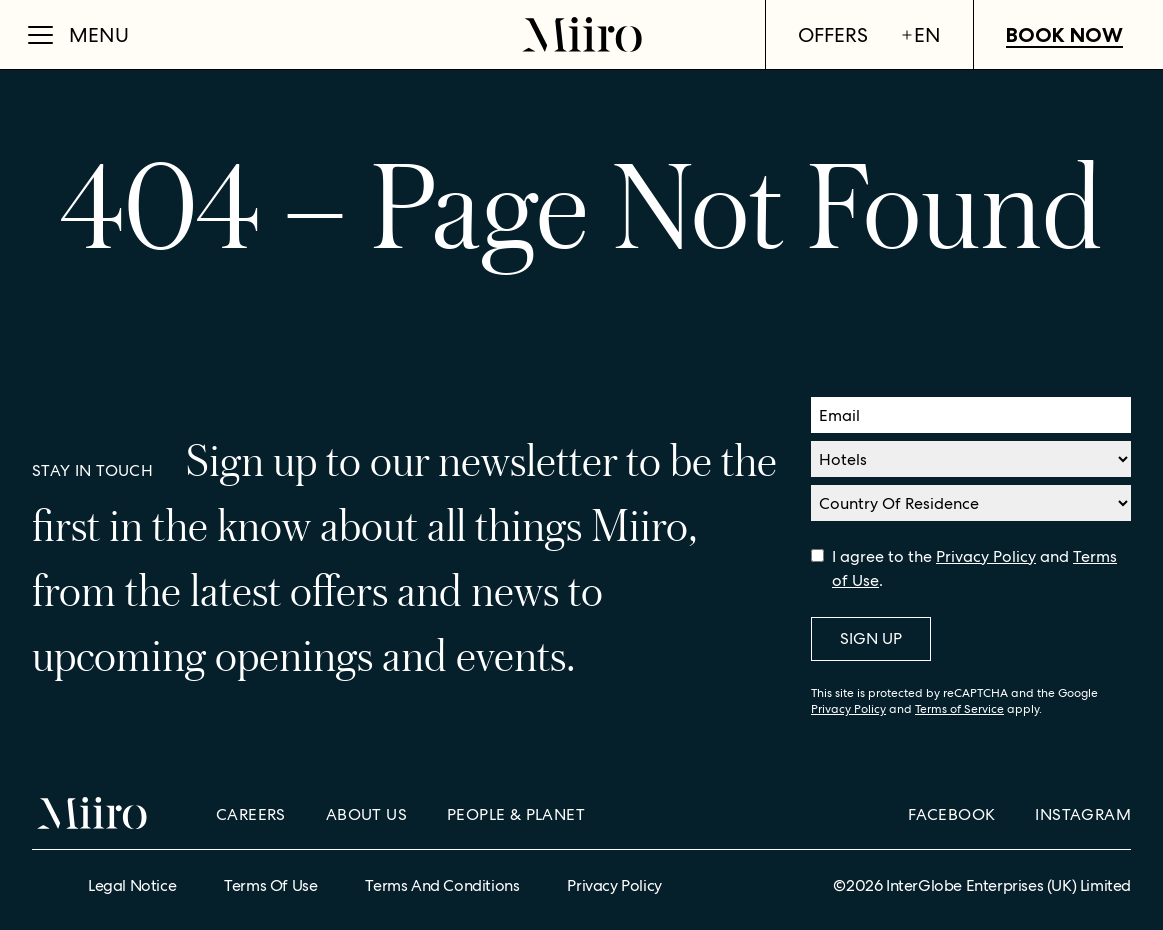 Image resolution: width=1163 pixels, height=930 pixels. What do you see at coordinates (920, 35) in the screenshot?
I see `en` at bounding box center [920, 35].